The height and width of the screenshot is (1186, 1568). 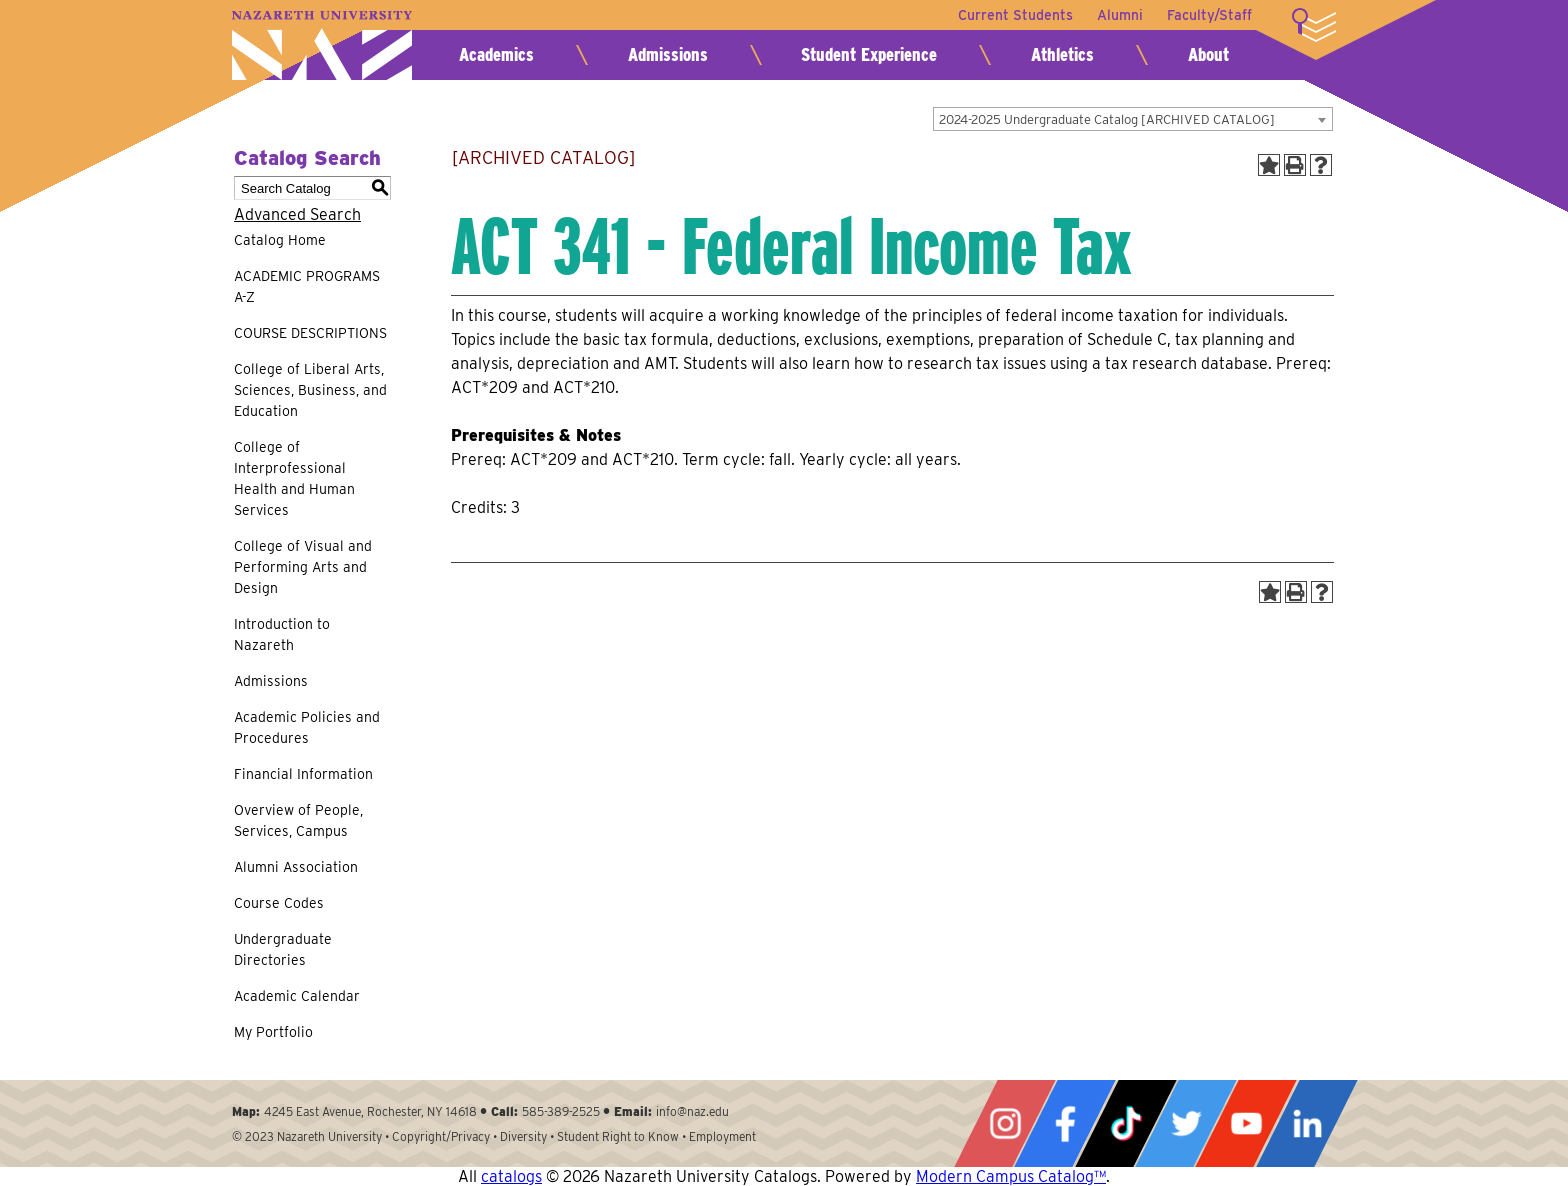 I want to click on Admissions, so click(x=668, y=54).